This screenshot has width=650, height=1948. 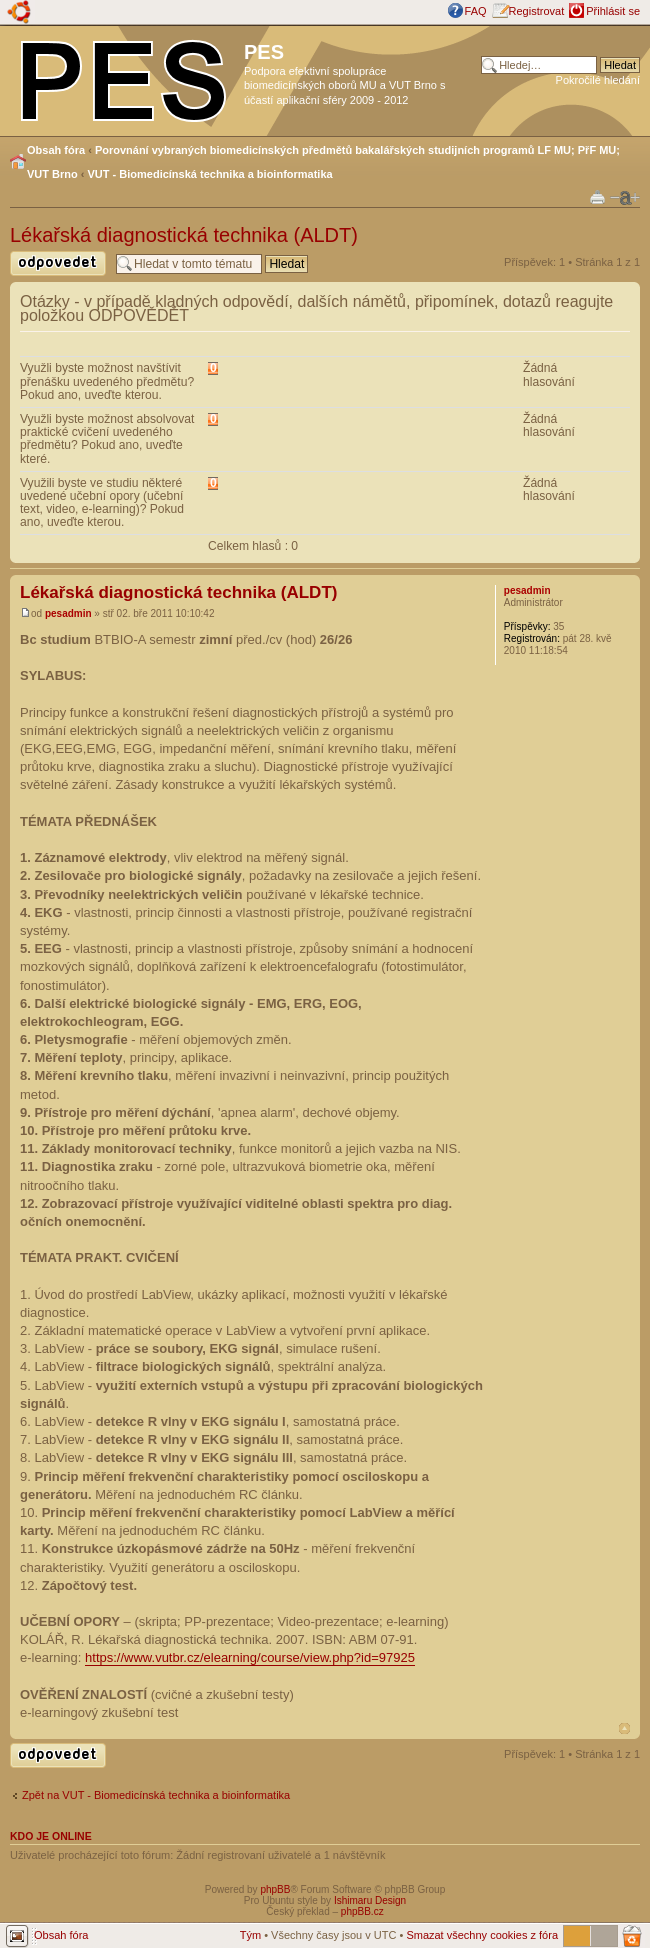 What do you see at coordinates (613, 11) in the screenshot?
I see `Přihlásit se` at bounding box center [613, 11].